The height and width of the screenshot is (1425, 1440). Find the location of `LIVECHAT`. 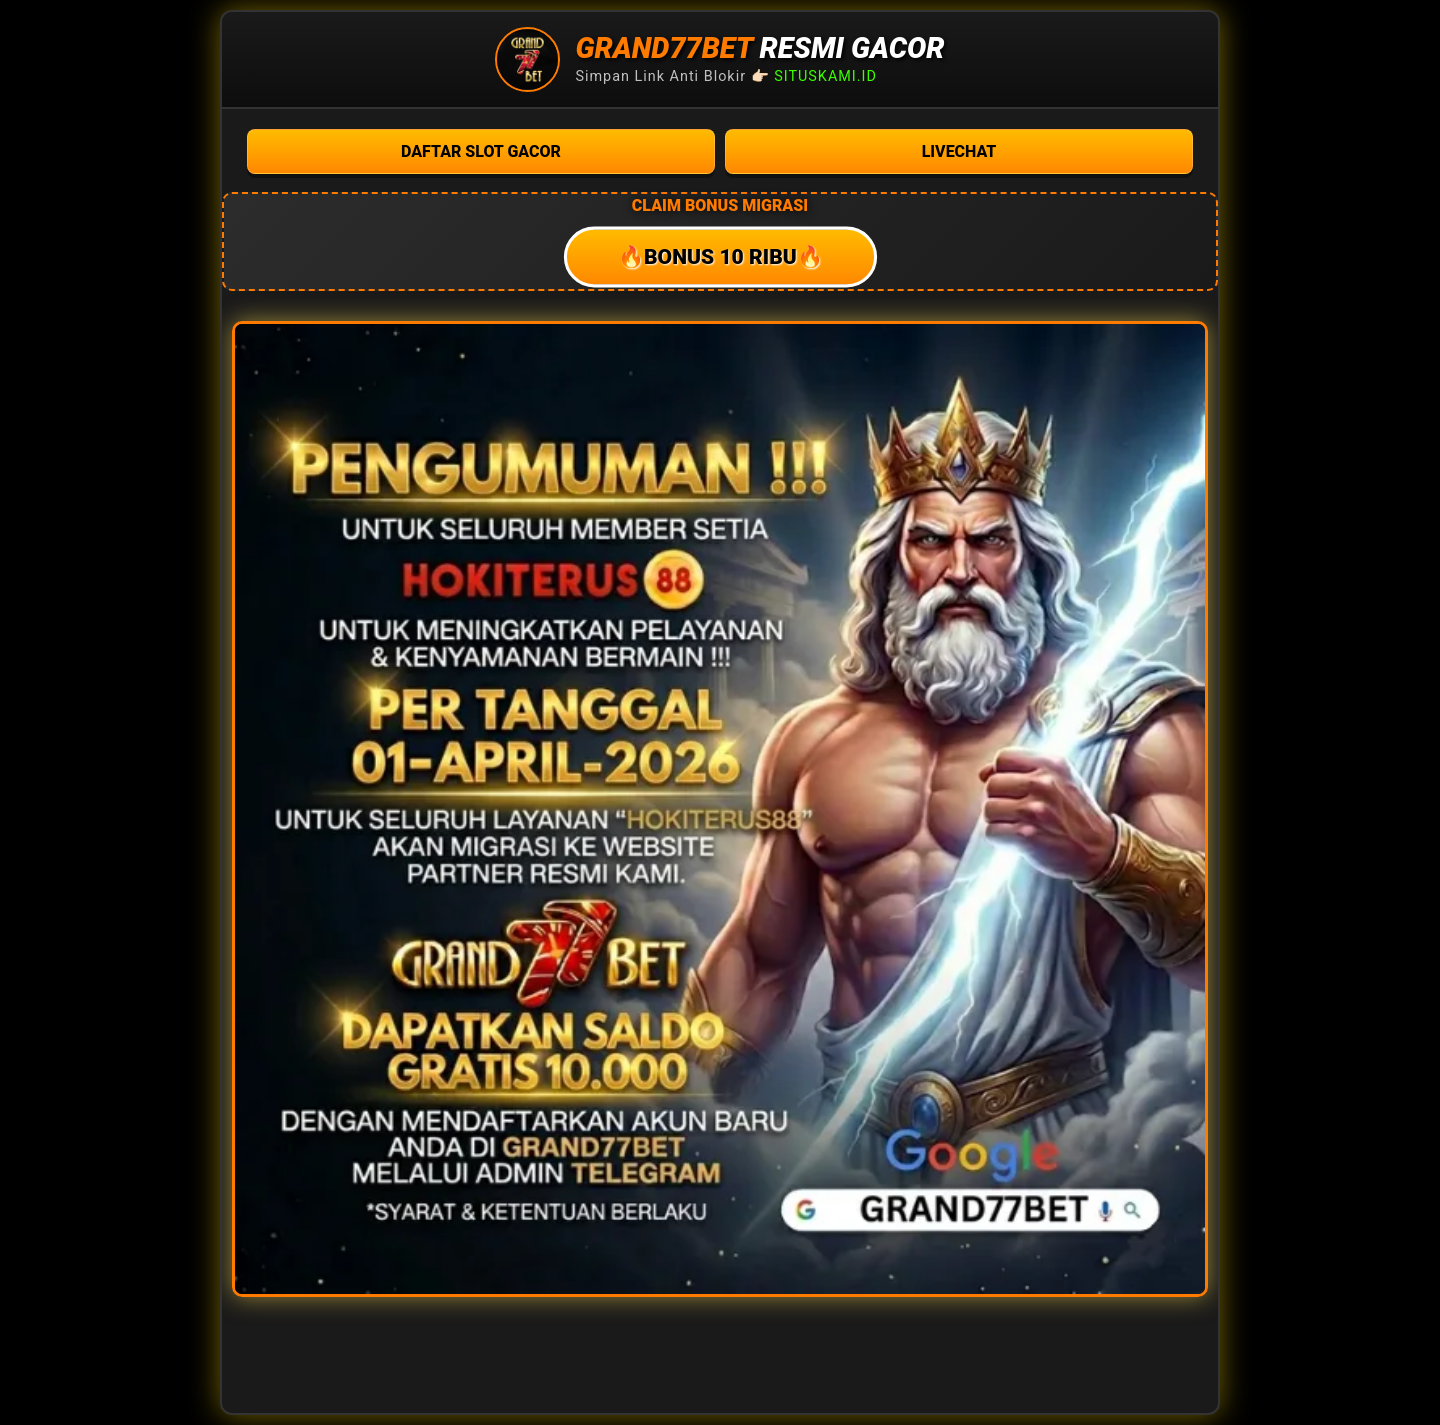

LIVECHAT is located at coordinates (959, 151).